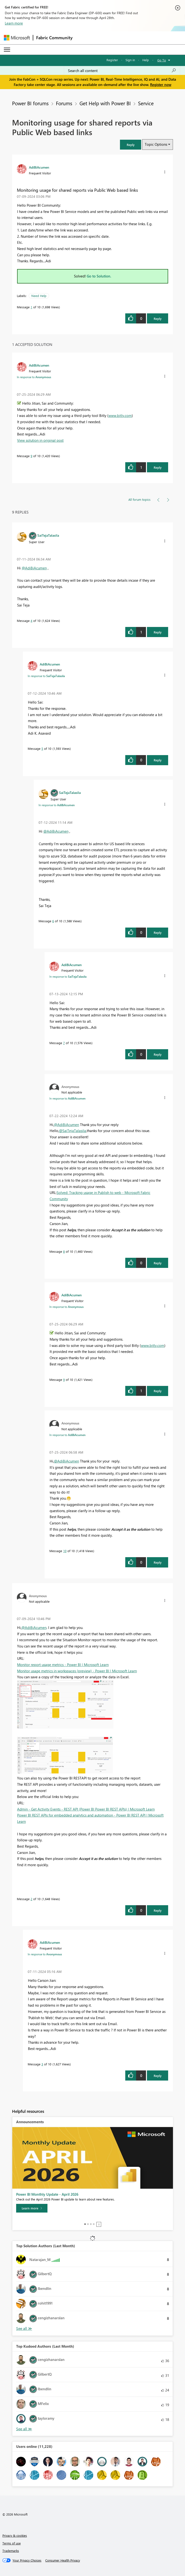 This screenshot has height=2576, width=185. Describe the element at coordinates (10, 2551) in the screenshot. I see `Trademarks` at that location.